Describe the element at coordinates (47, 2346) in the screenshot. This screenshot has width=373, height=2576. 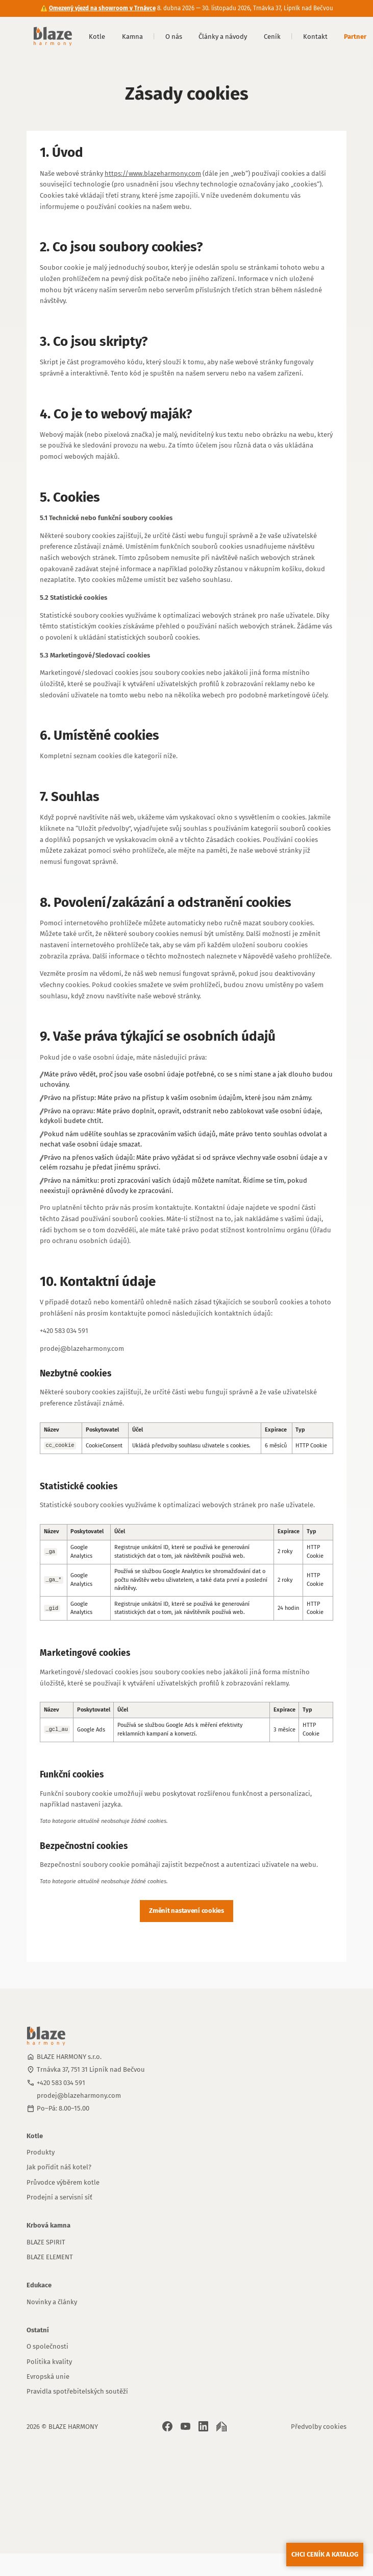
I see `O společnosti` at that location.